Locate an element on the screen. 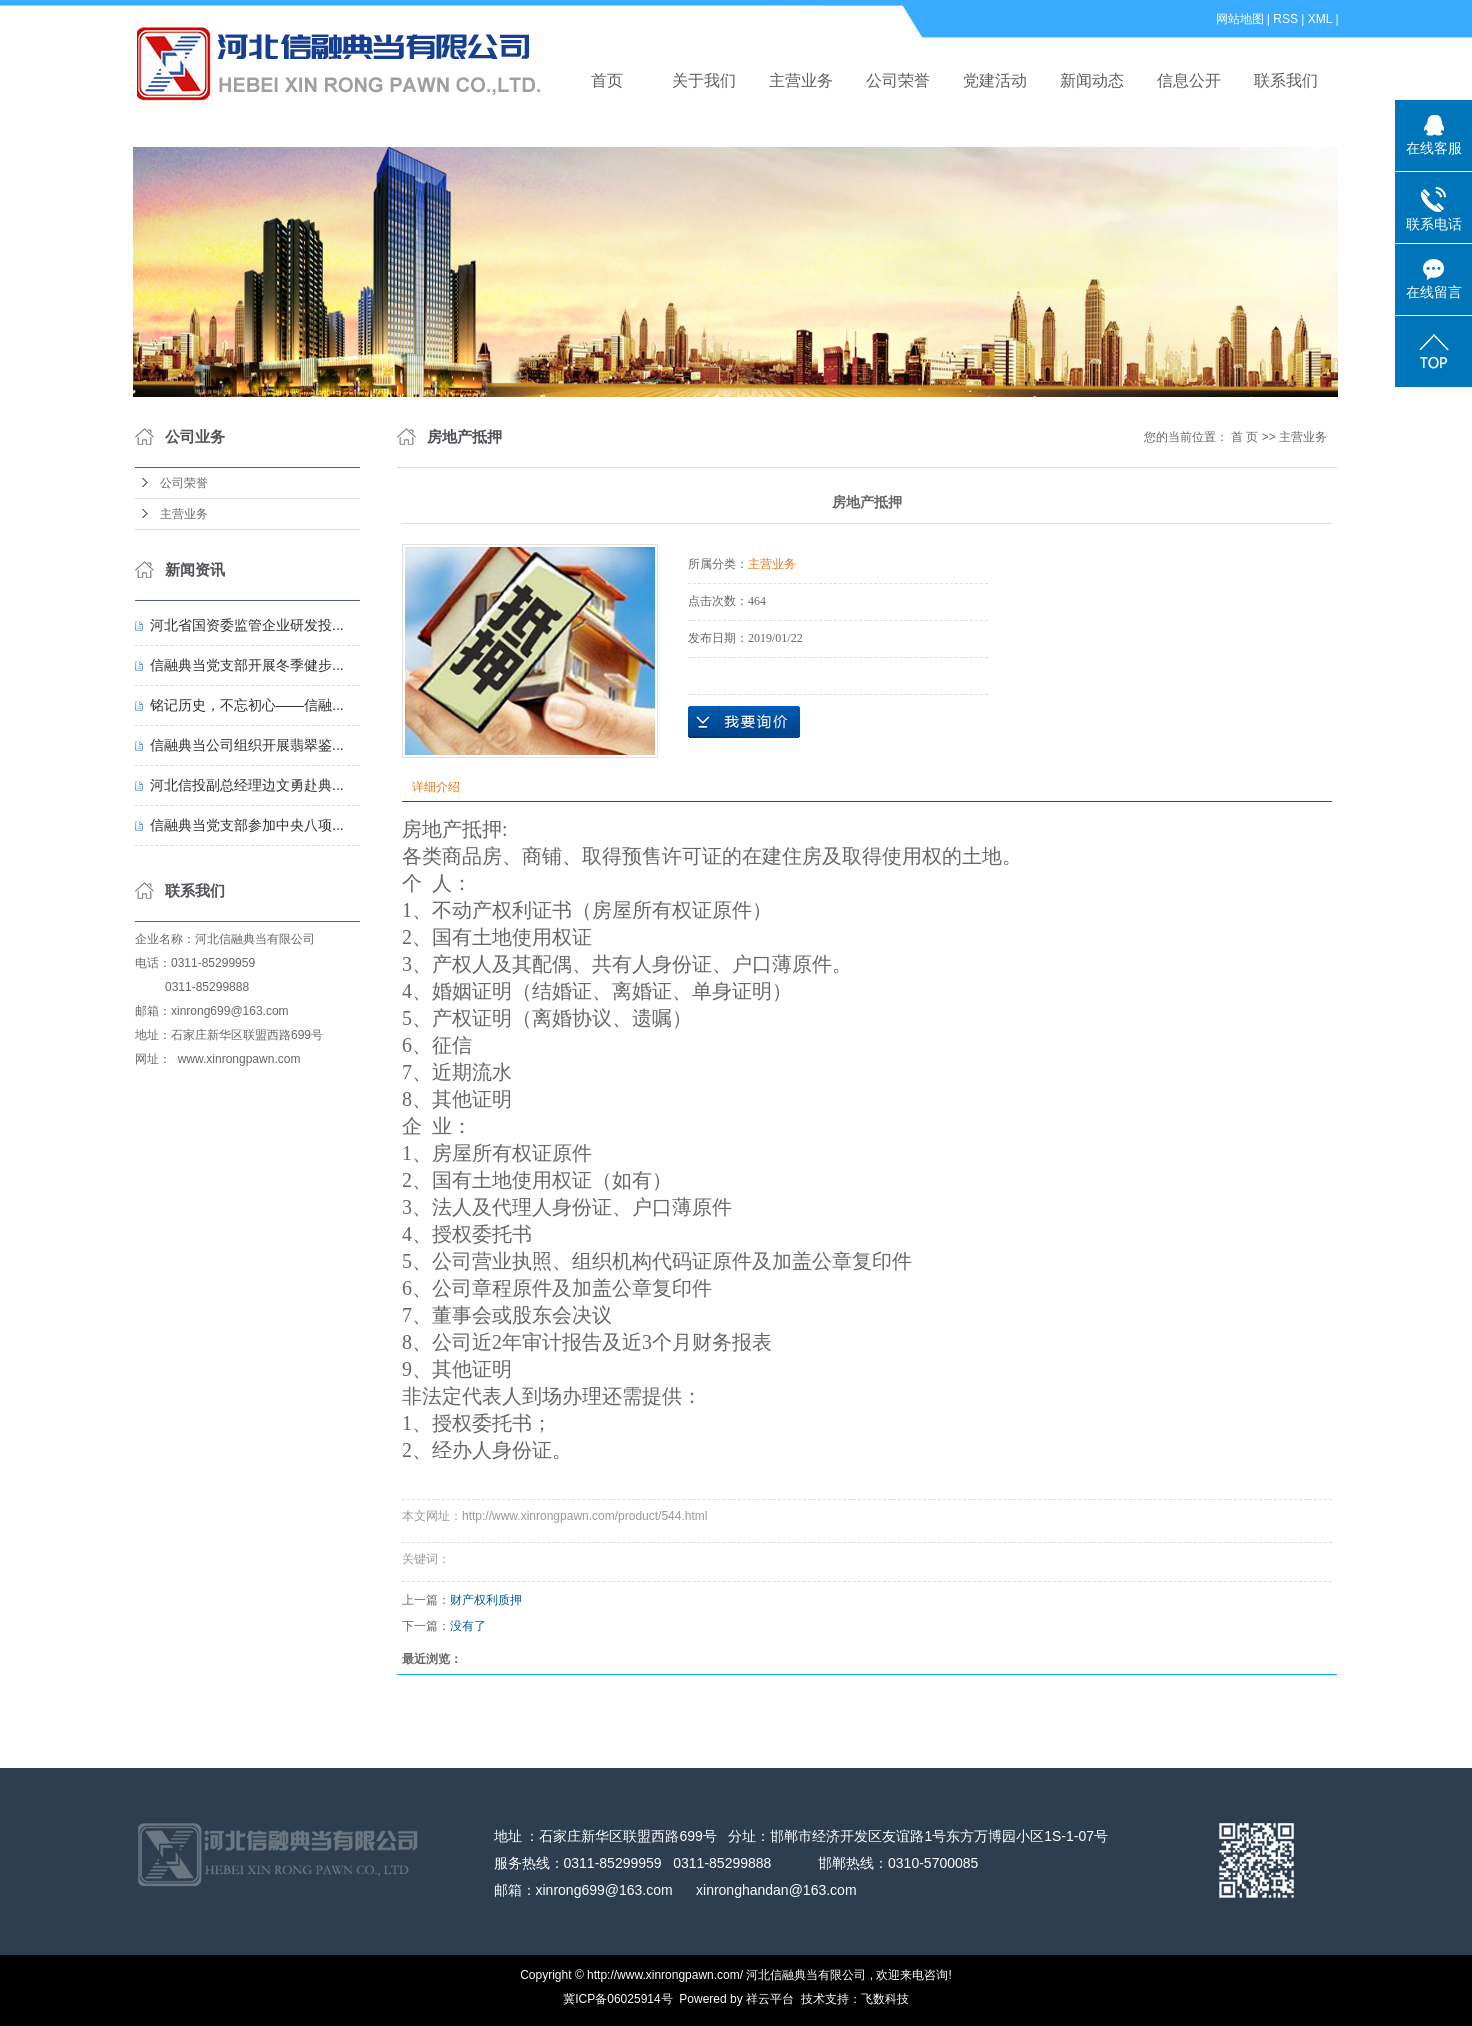  河北信投副总经理边文勇赴典... is located at coordinates (247, 785).